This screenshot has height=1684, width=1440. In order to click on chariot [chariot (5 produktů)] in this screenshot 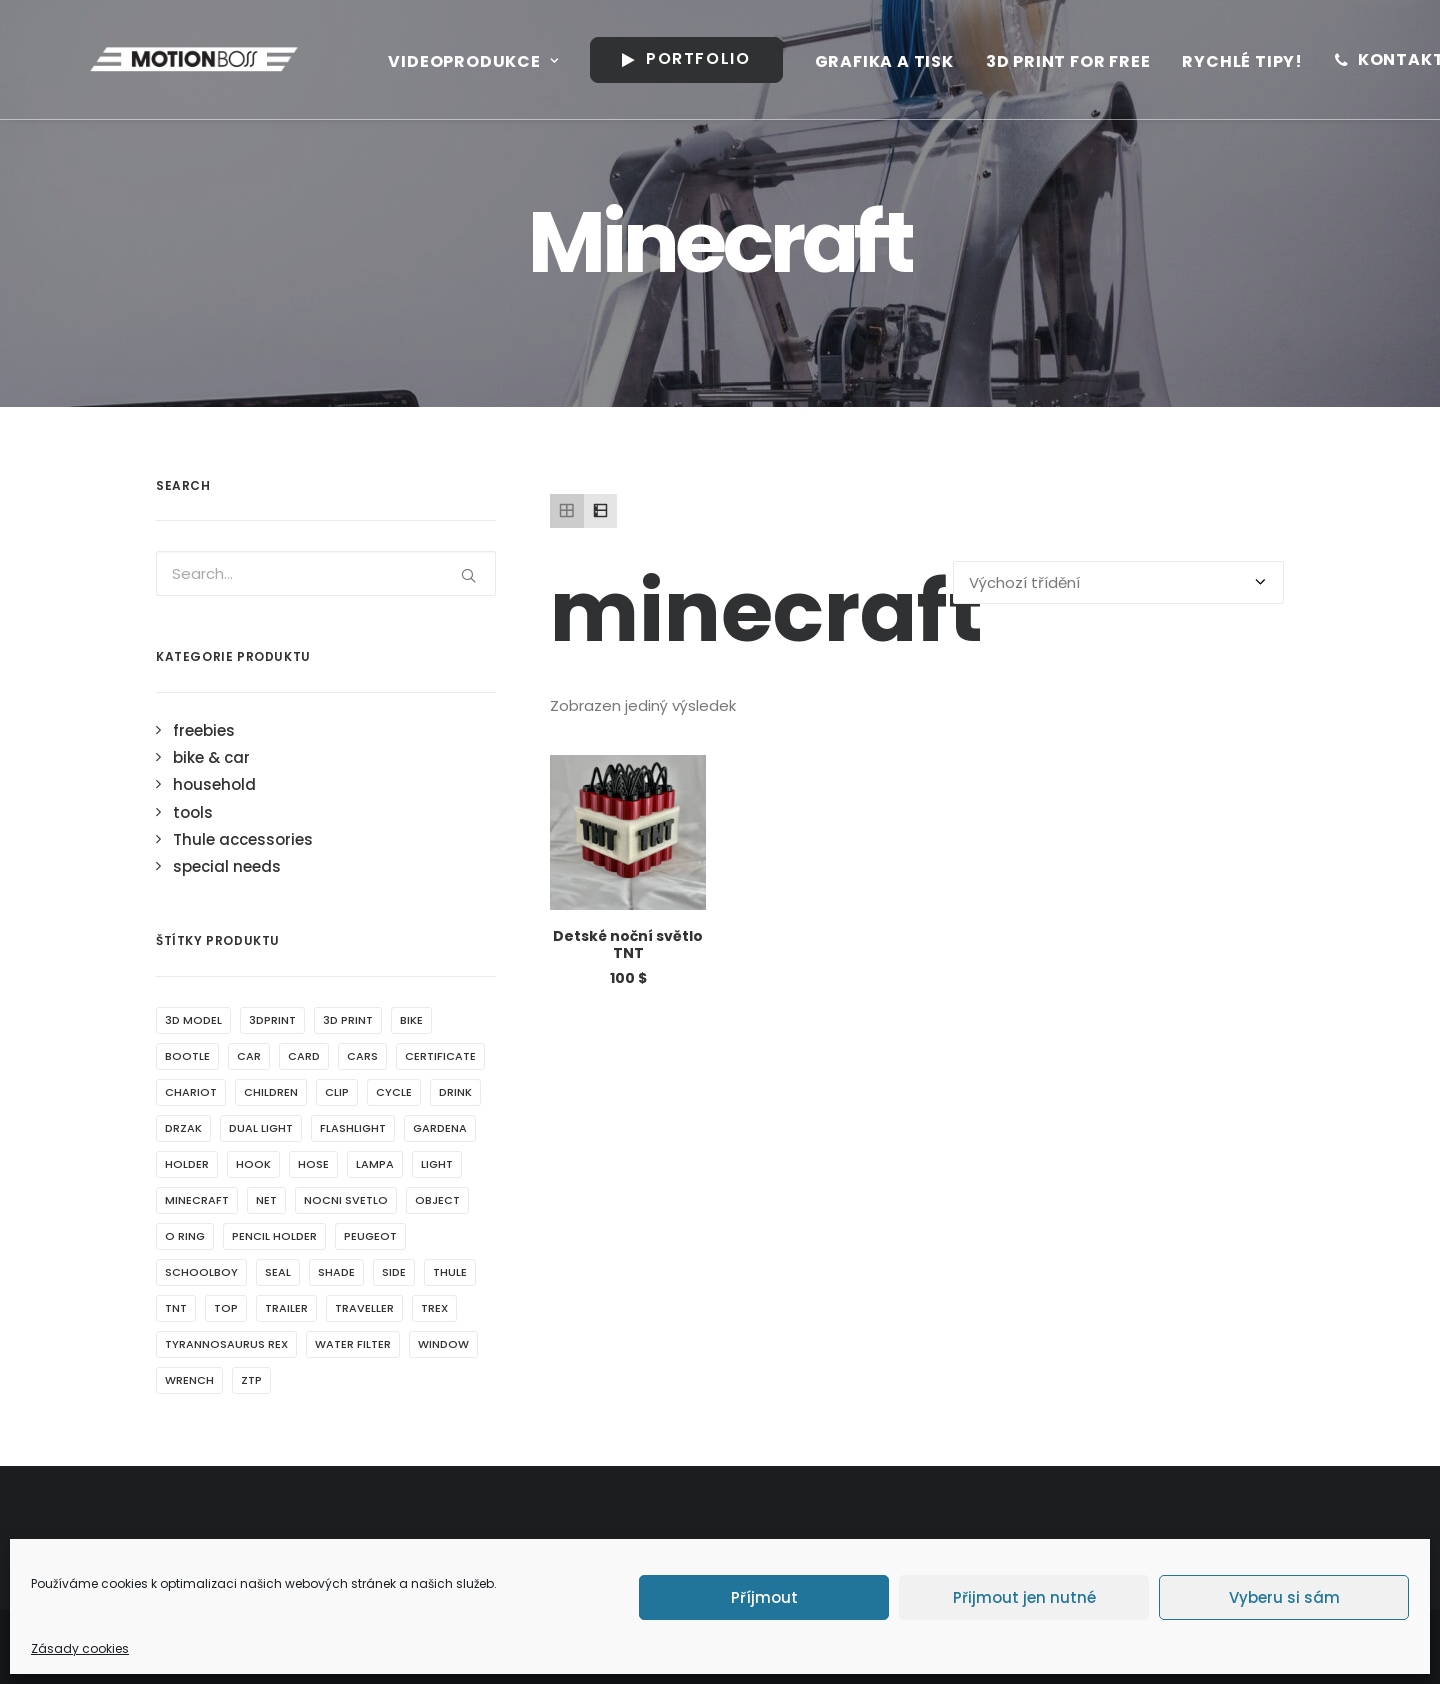, I will do `click(191, 1092)`.